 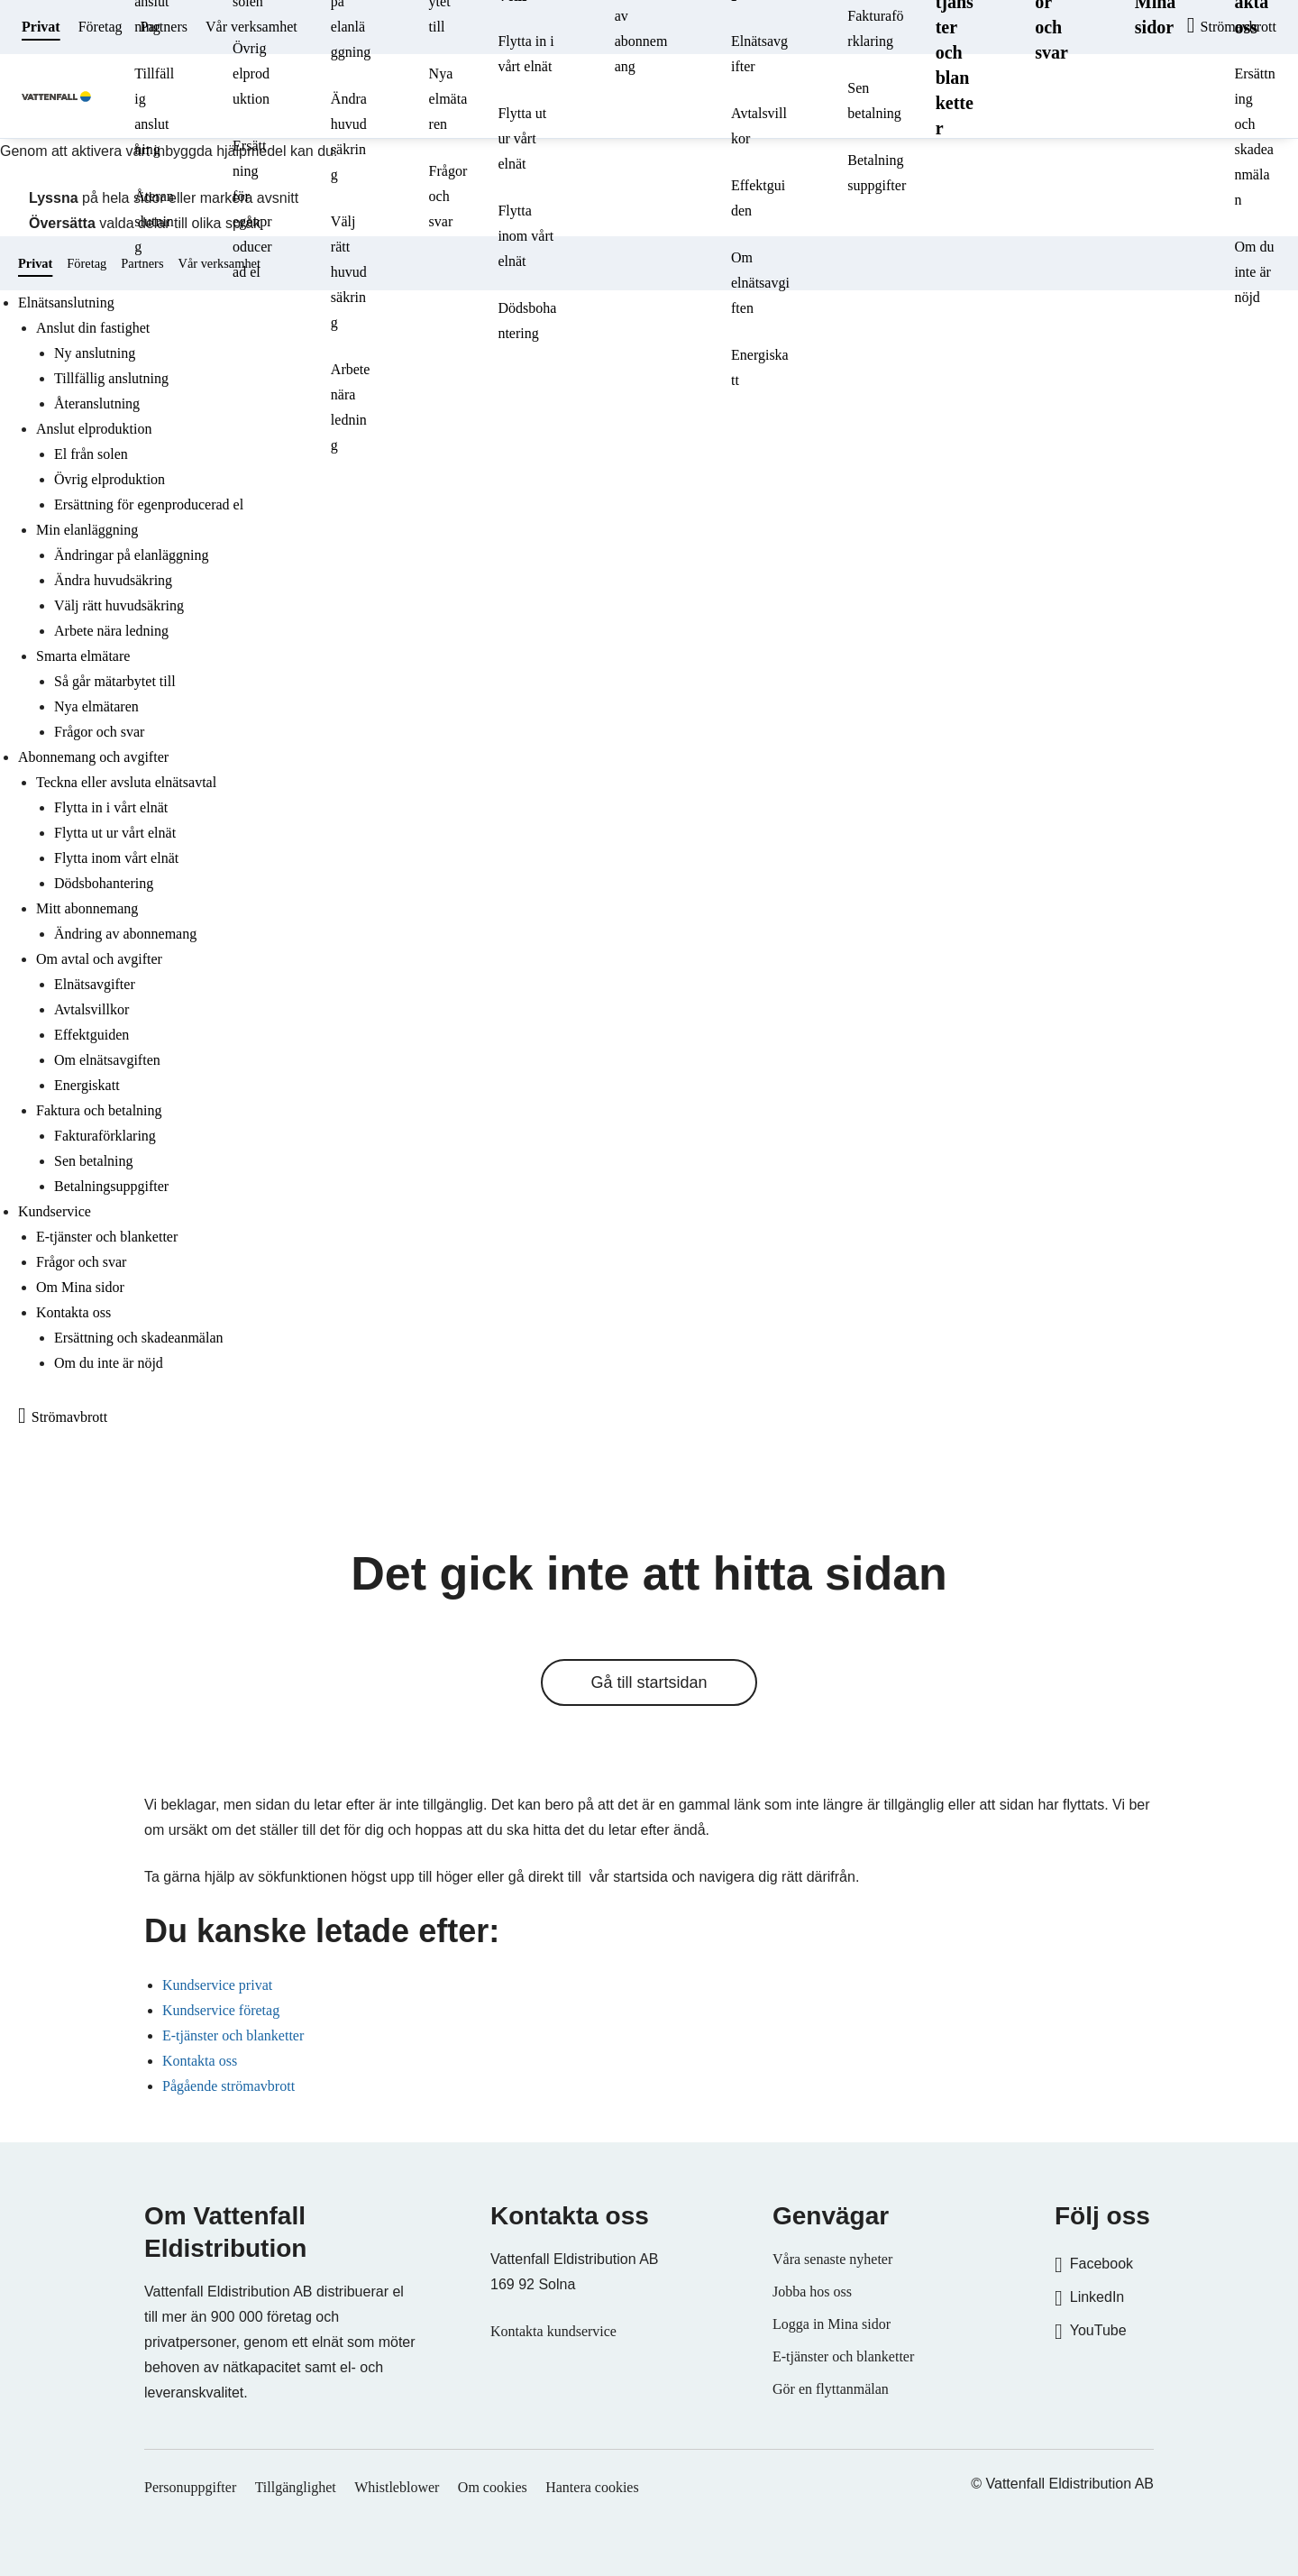 I want to click on Vår verksamhet, so click(x=251, y=26).